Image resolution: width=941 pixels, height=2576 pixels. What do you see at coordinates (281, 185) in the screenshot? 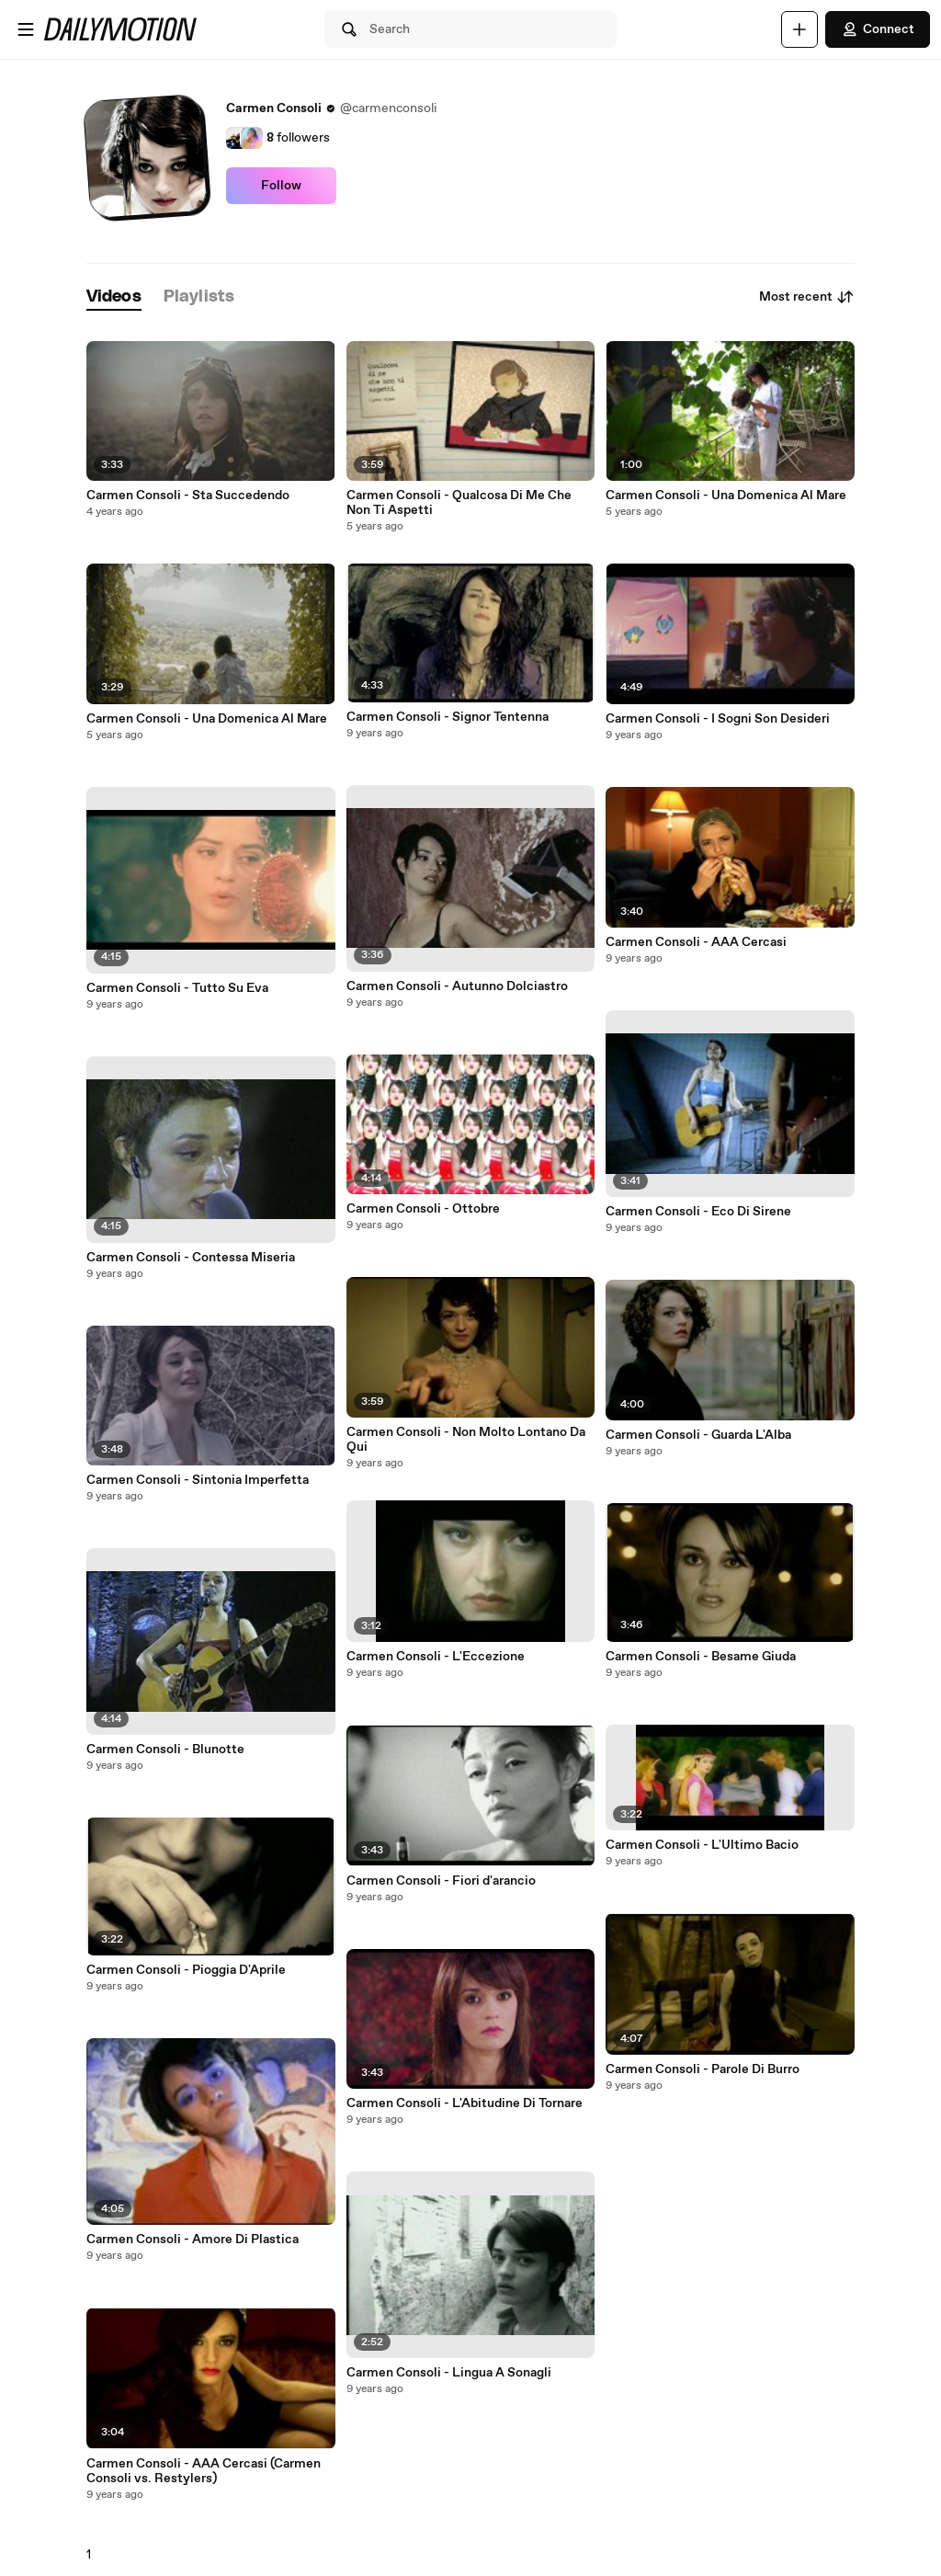
I see `Follow` at bounding box center [281, 185].